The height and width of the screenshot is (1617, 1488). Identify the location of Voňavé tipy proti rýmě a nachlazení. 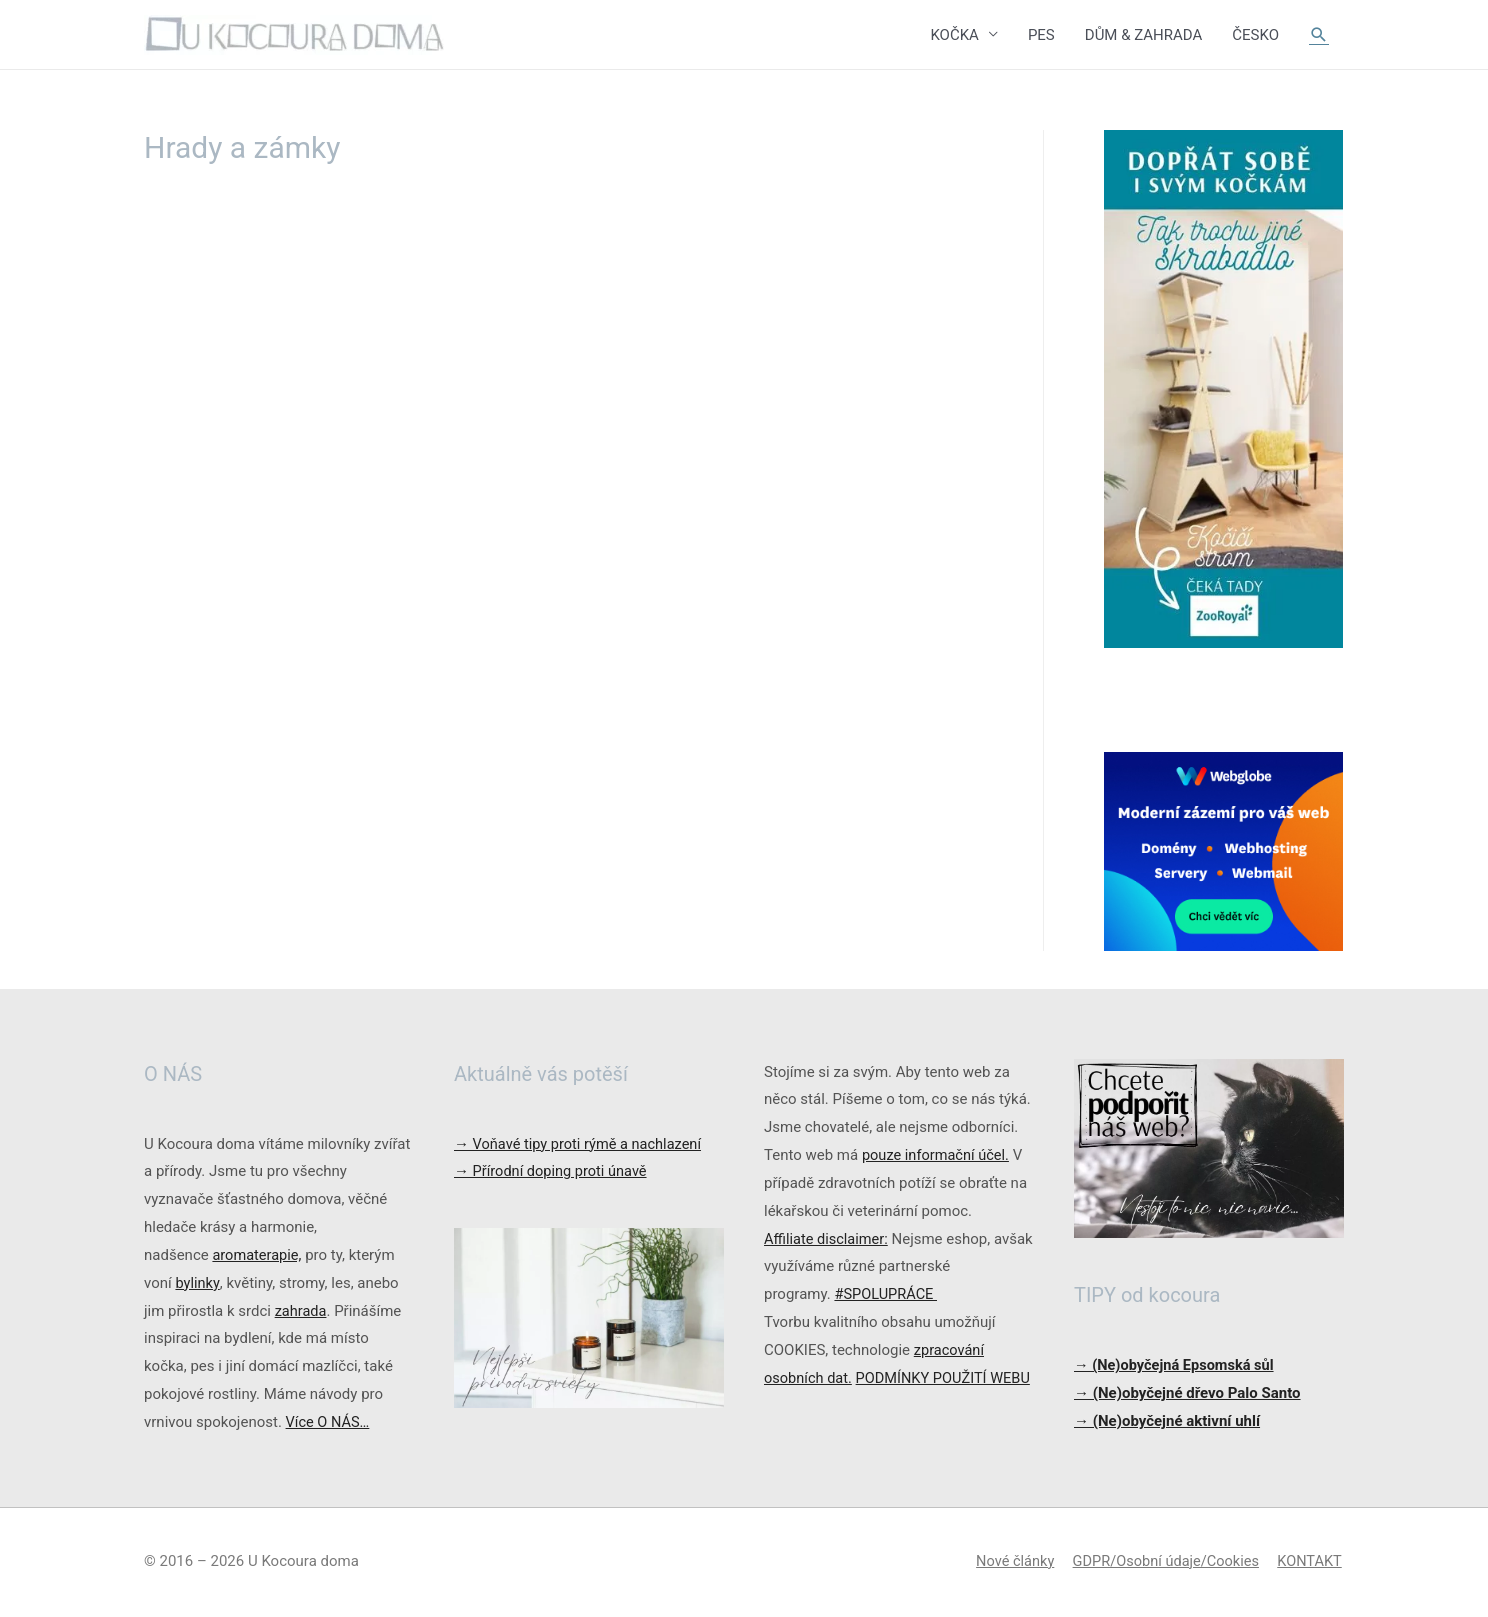
(581, 1144).